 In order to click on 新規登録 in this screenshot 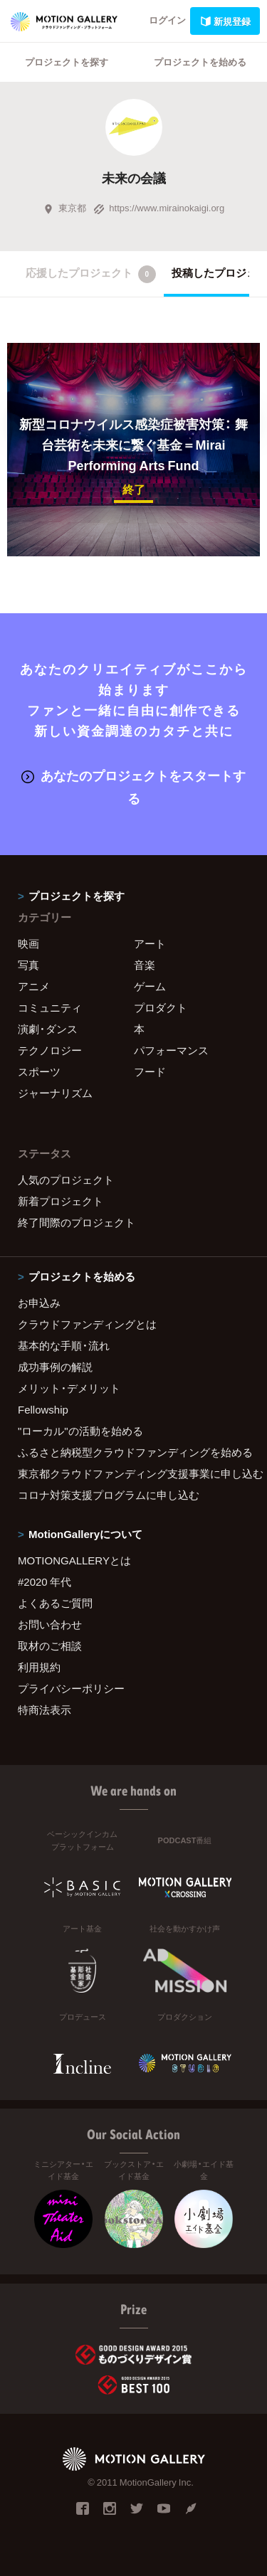, I will do `click(225, 21)`.